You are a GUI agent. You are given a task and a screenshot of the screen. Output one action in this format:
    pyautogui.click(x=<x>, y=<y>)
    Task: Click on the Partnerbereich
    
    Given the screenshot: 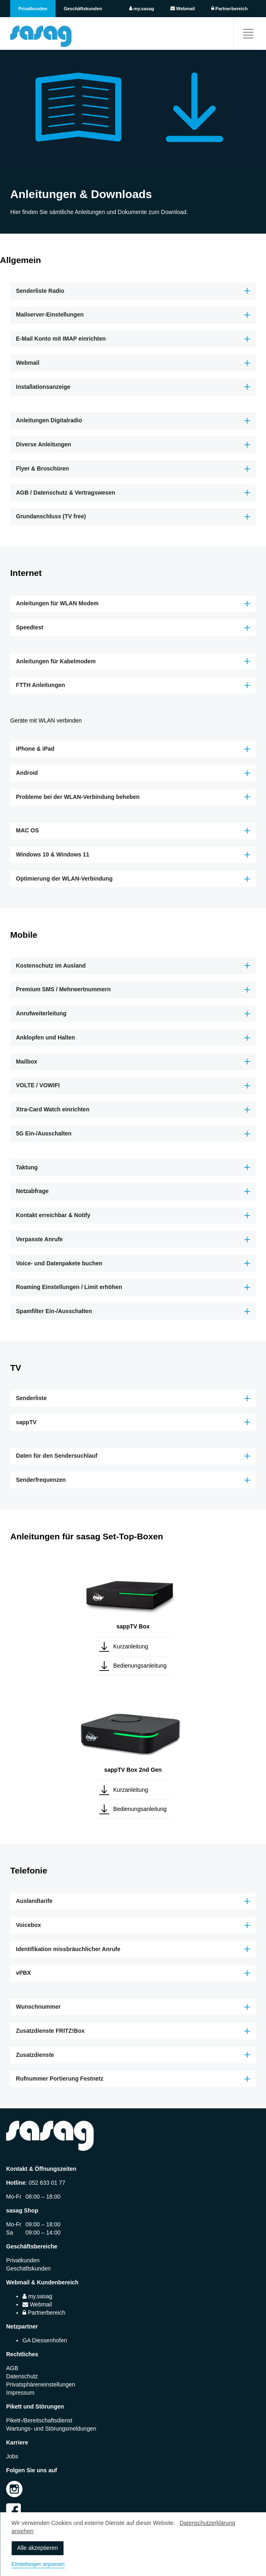 What is the action you would take?
    pyautogui.click(x=229, y=8)
    